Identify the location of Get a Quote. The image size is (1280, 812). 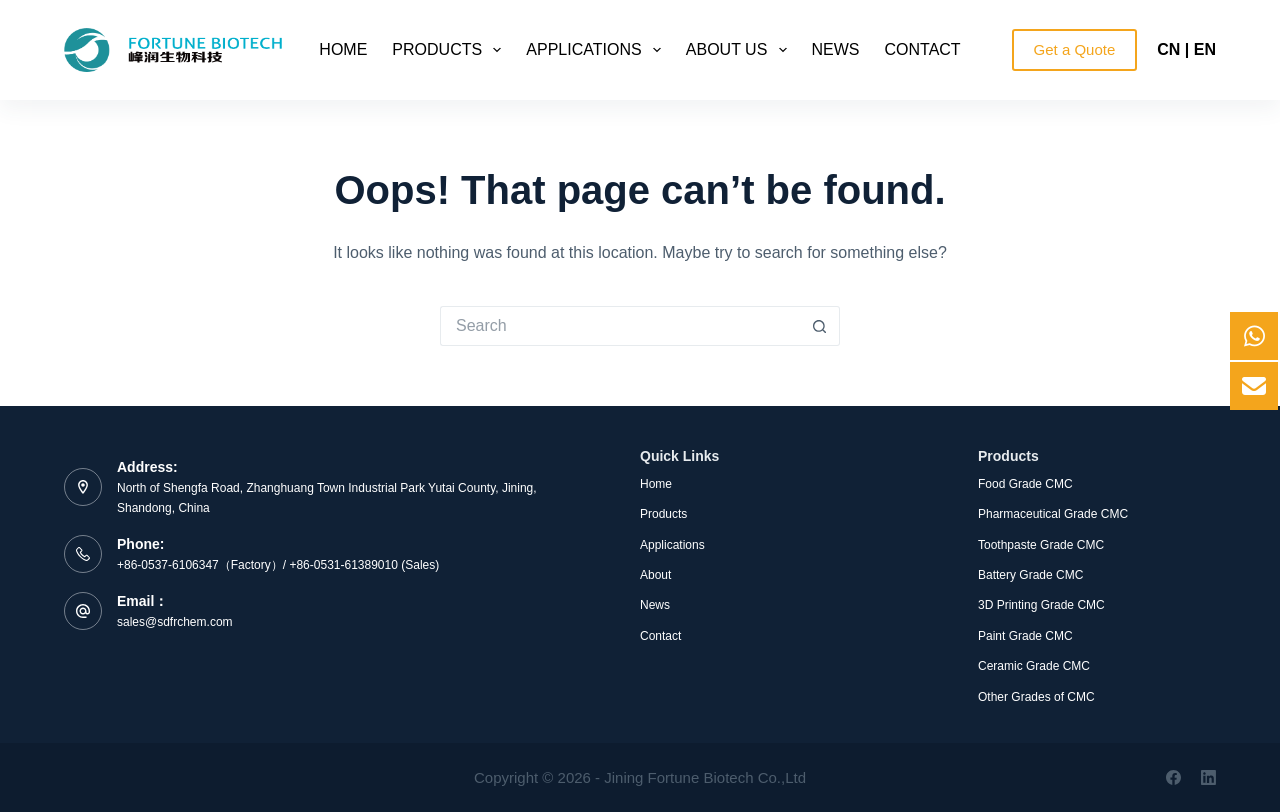
(1075, 49).